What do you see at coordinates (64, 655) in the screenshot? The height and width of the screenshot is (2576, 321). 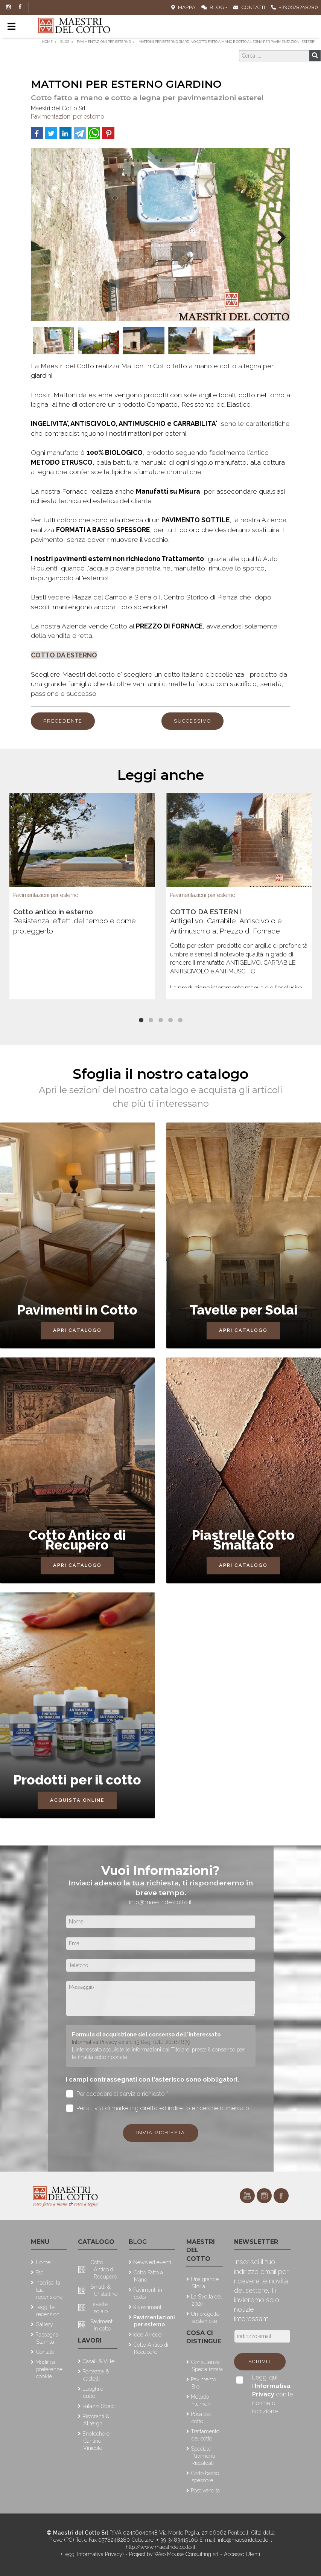 I see `COTTO DA ESTERNO` at bounding box center [64, 655].